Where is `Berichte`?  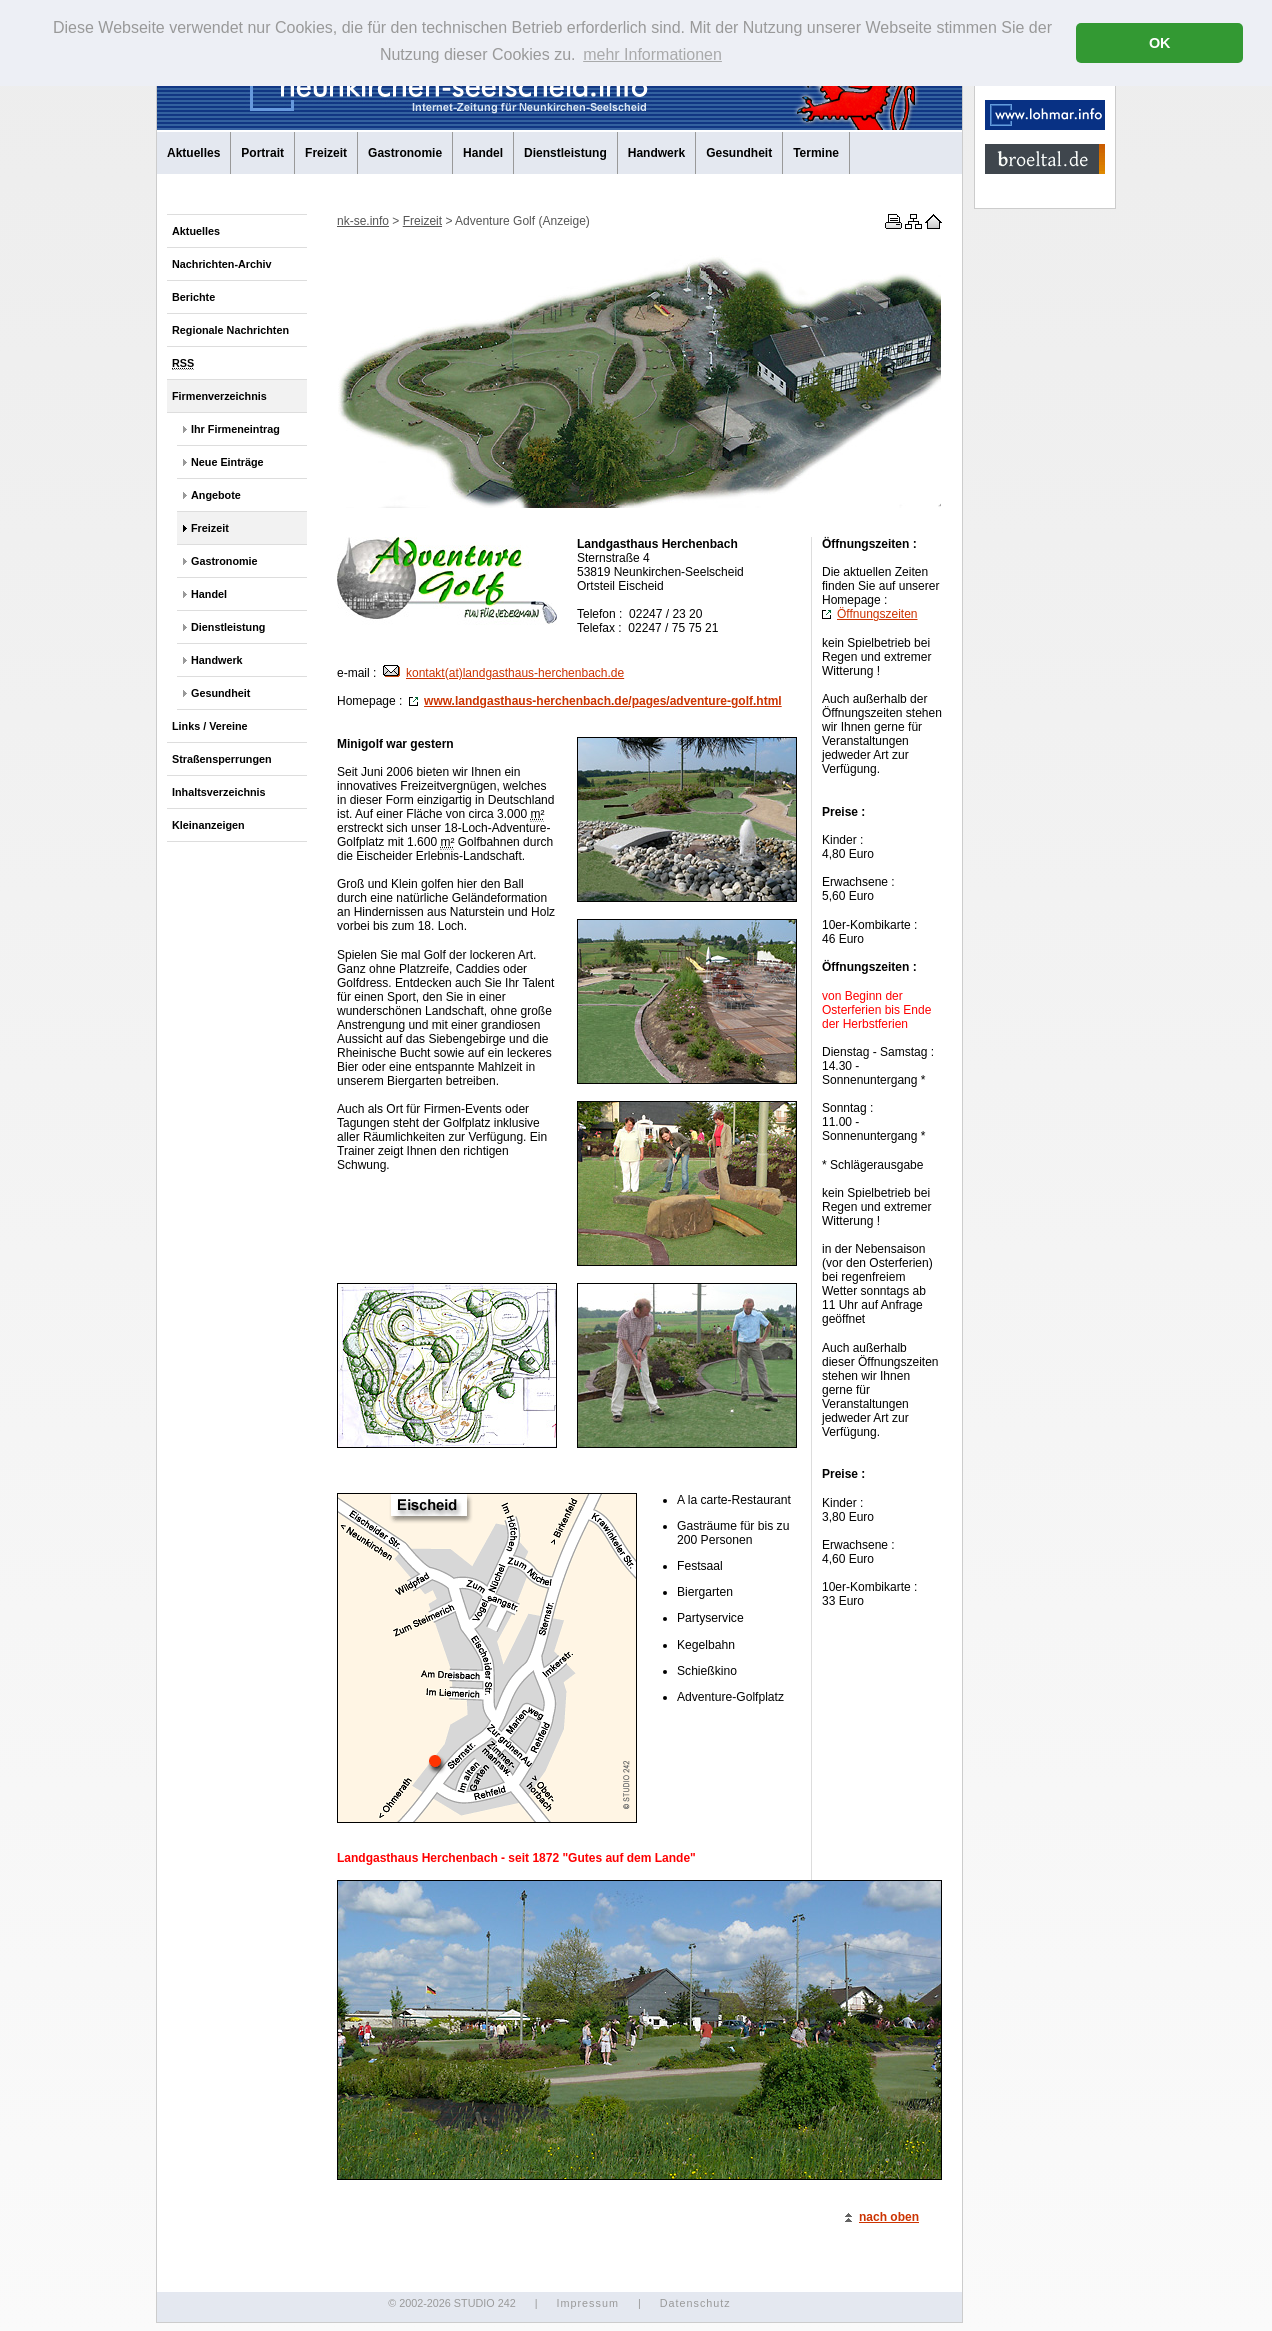
Berichte is located at coordinates (193, 297).